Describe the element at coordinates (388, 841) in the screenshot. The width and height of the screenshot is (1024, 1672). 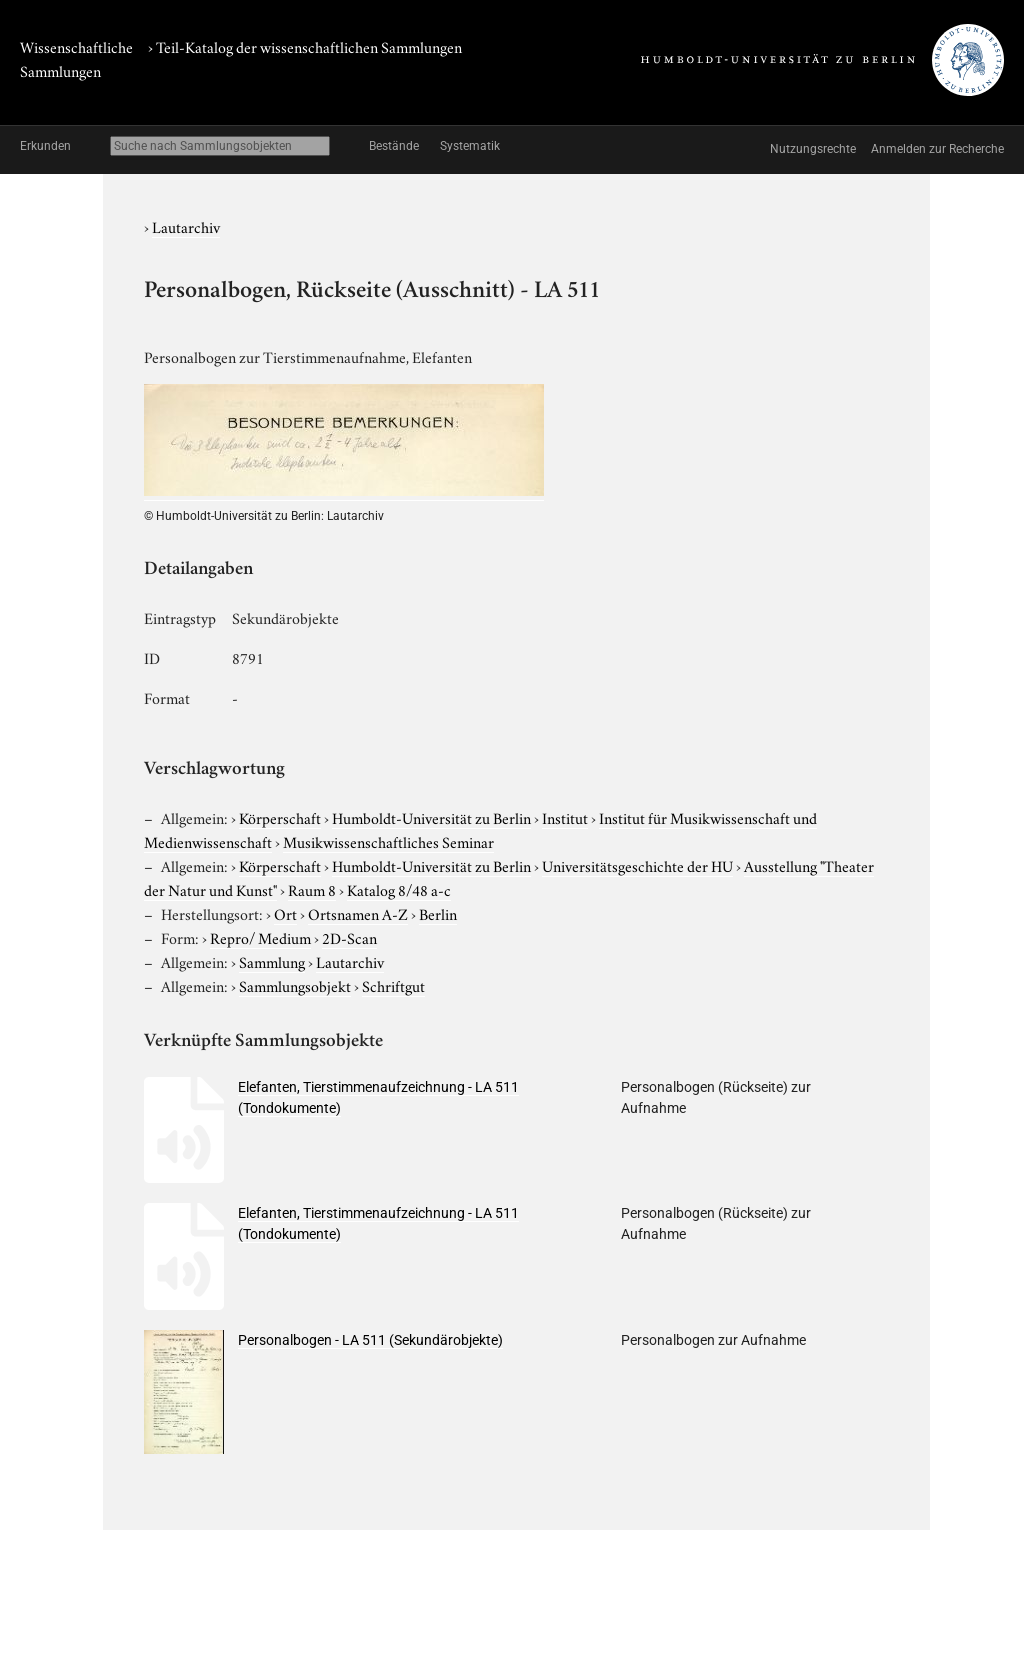
I see `Musikwissenschaftliches Seminar` at that location.